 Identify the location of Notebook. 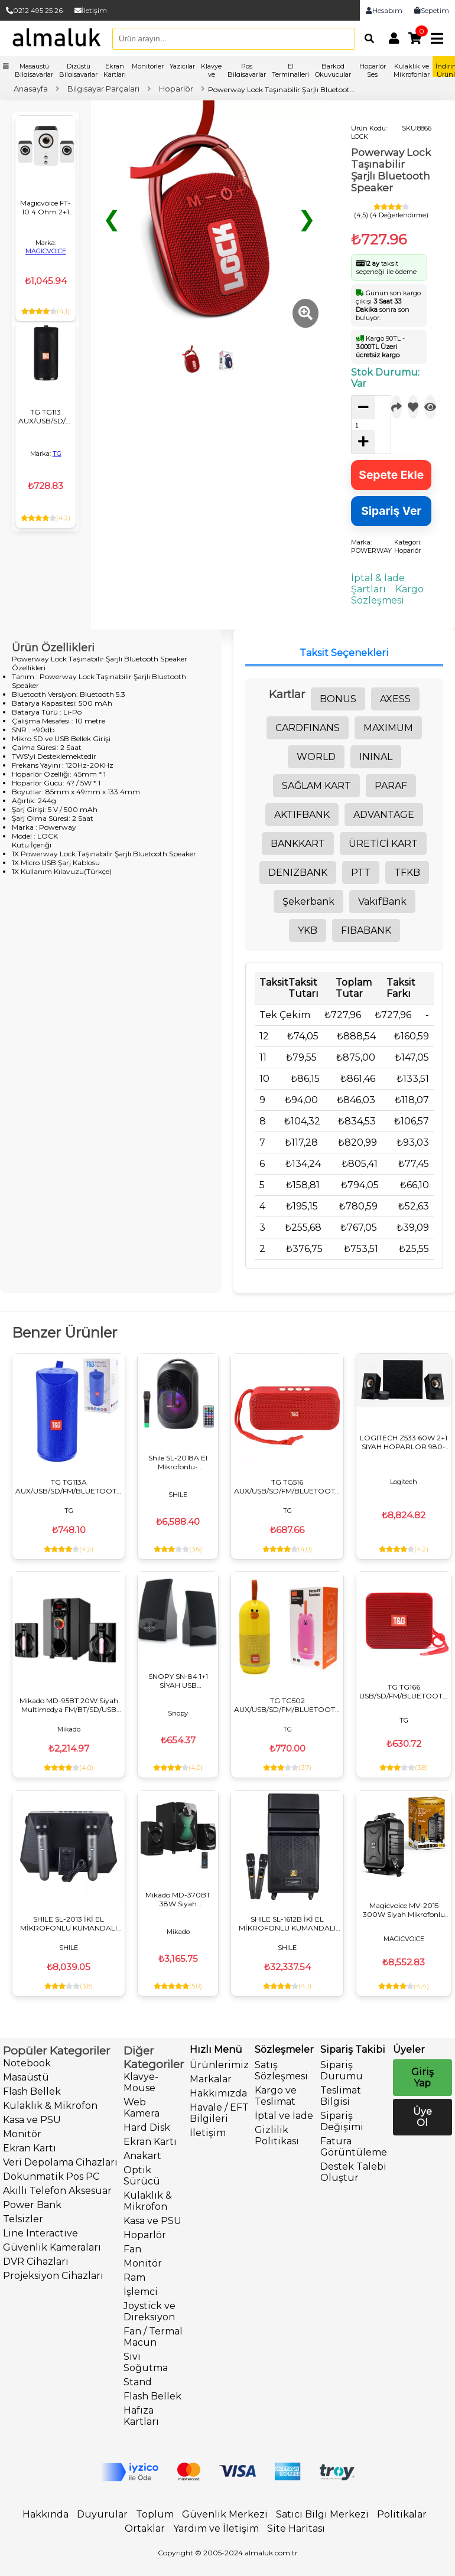
(27, 2063).